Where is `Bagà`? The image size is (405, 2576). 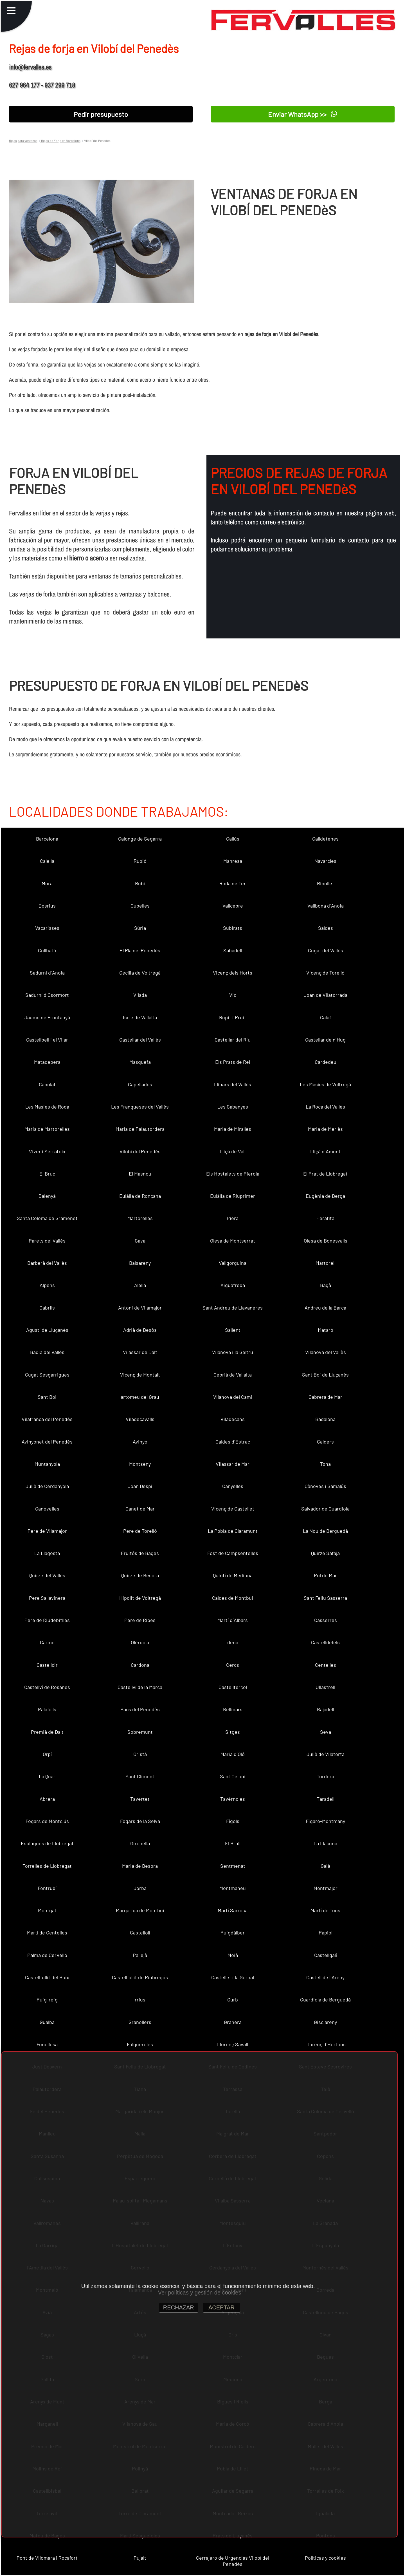 Bagà is located at coordinates (325, 1285).